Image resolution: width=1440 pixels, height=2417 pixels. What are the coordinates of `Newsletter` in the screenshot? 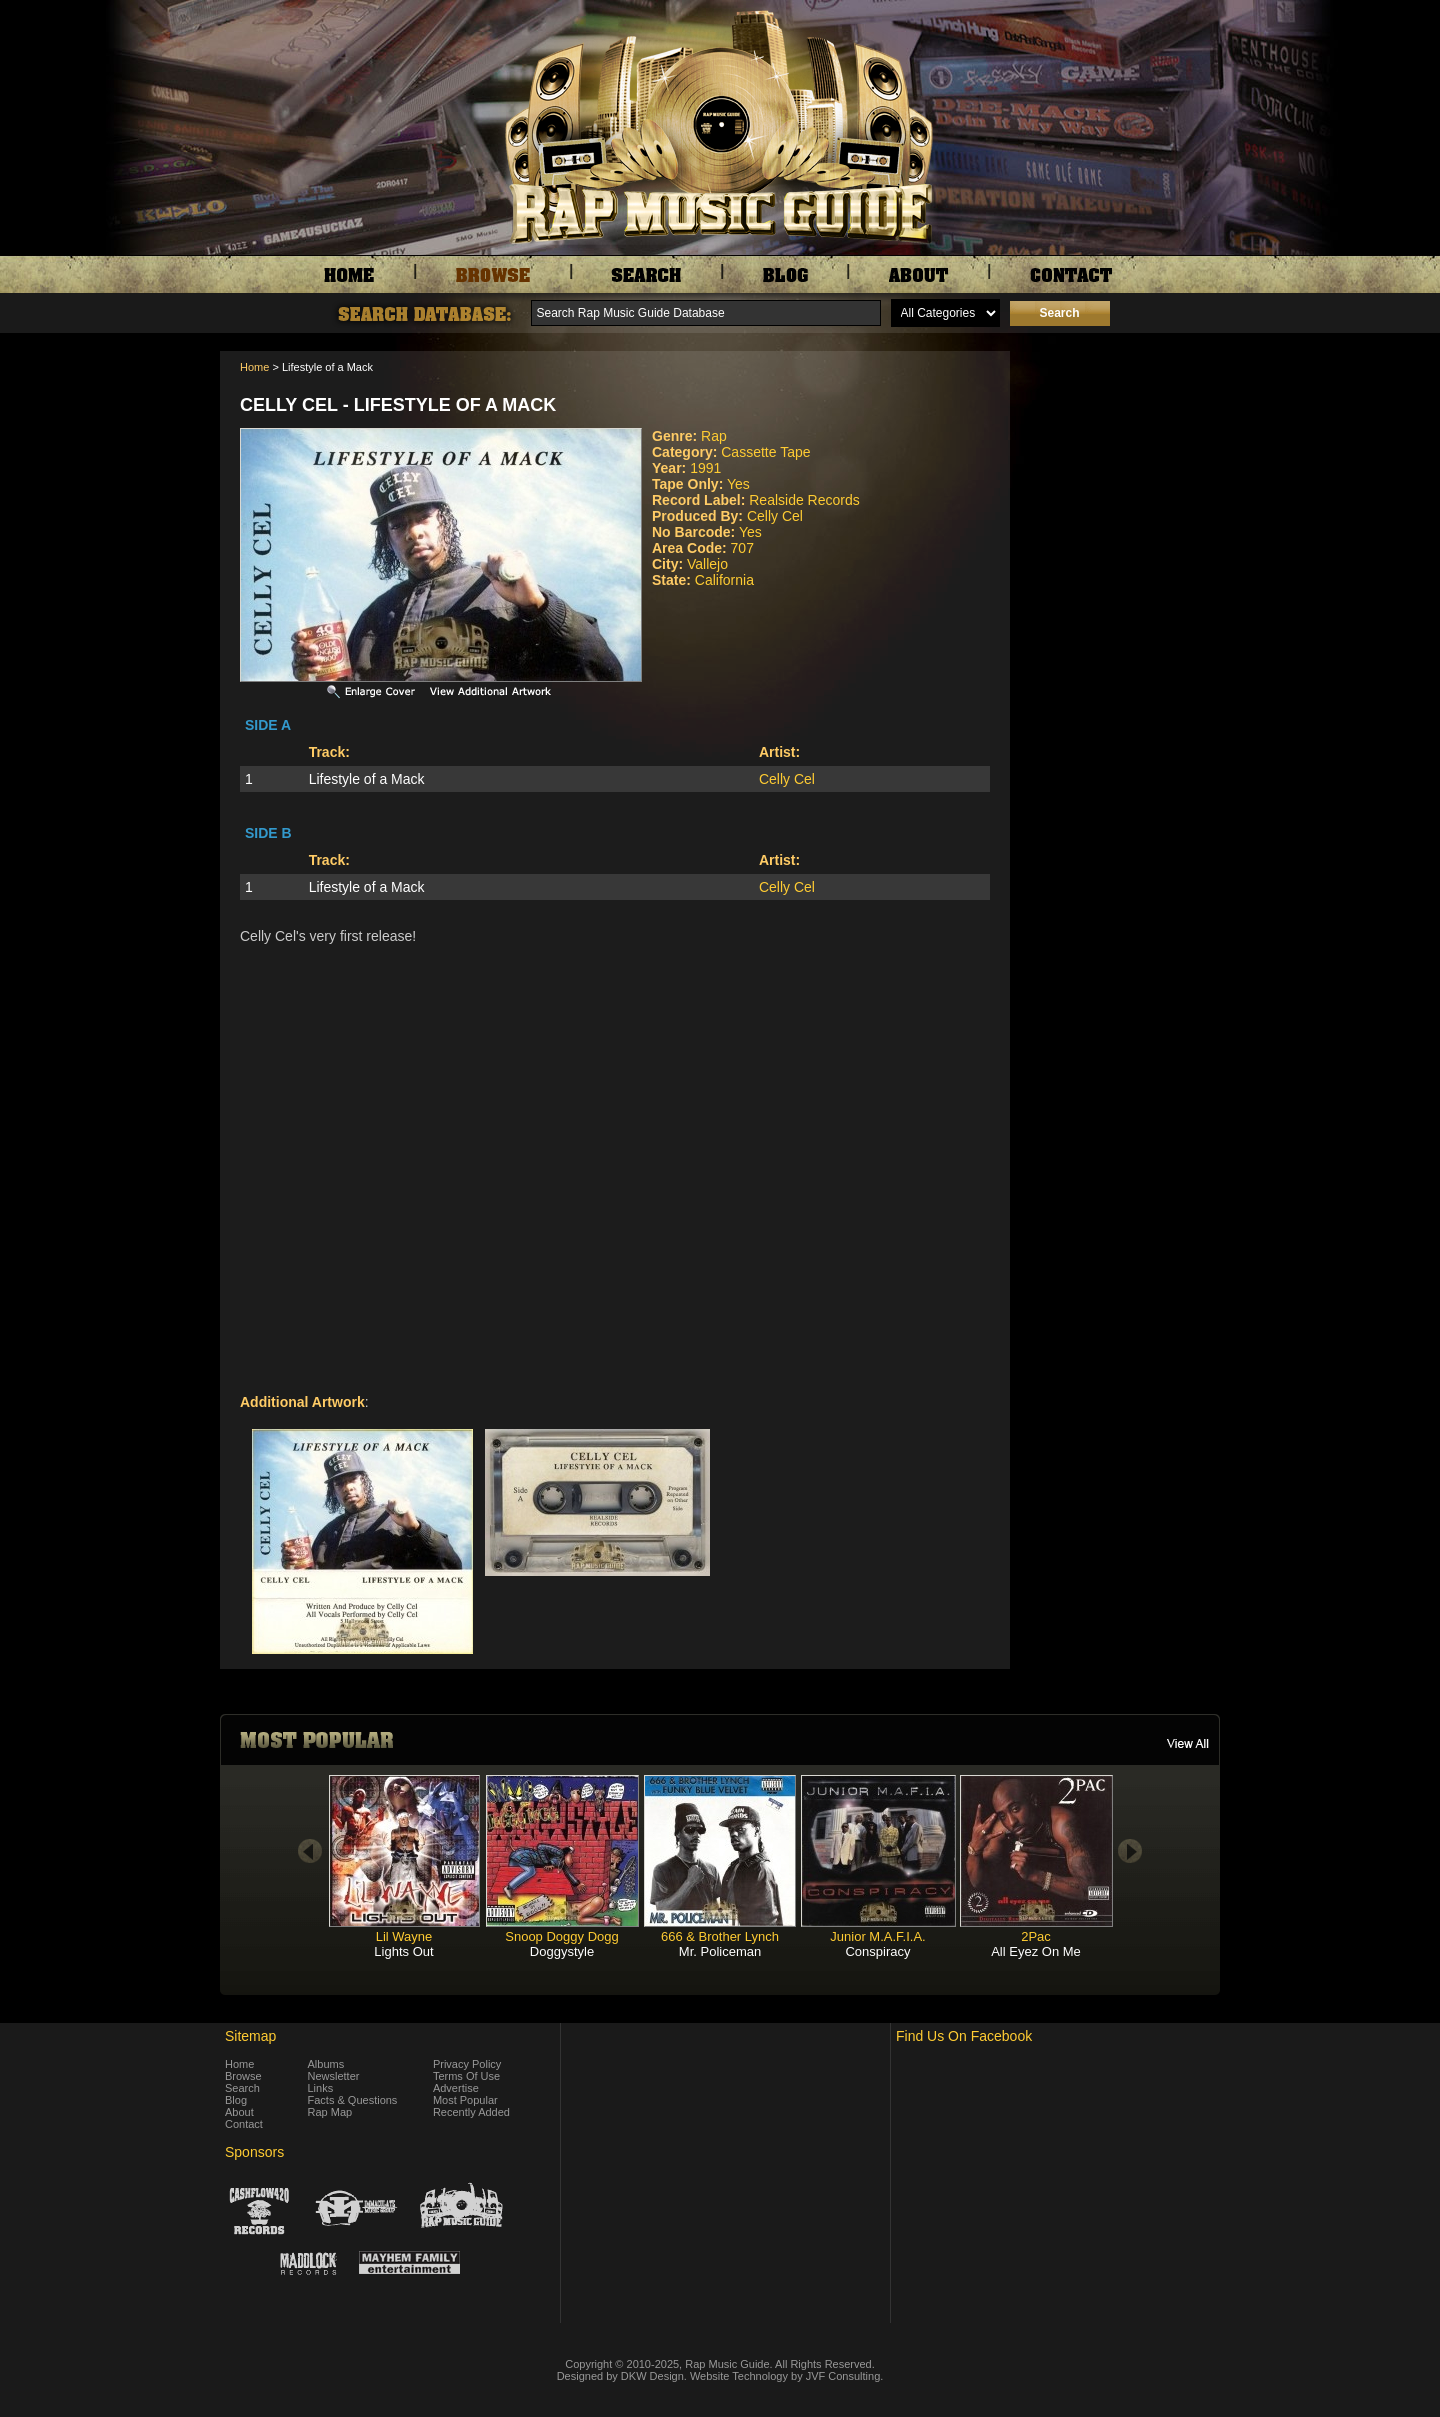 It's located at (334, 2076).